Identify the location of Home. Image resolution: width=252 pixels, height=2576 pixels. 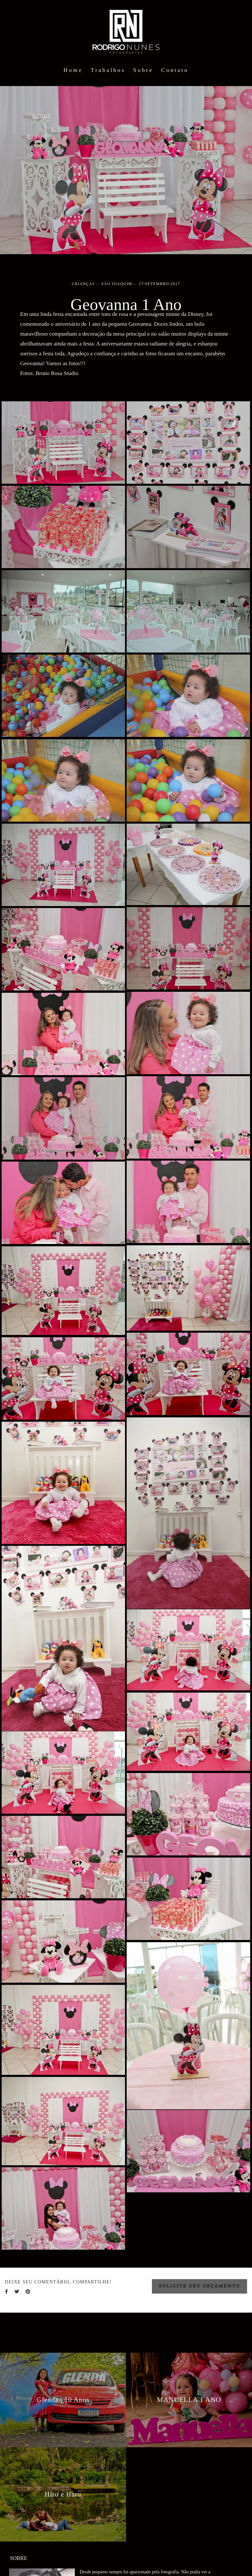
(73, 70).